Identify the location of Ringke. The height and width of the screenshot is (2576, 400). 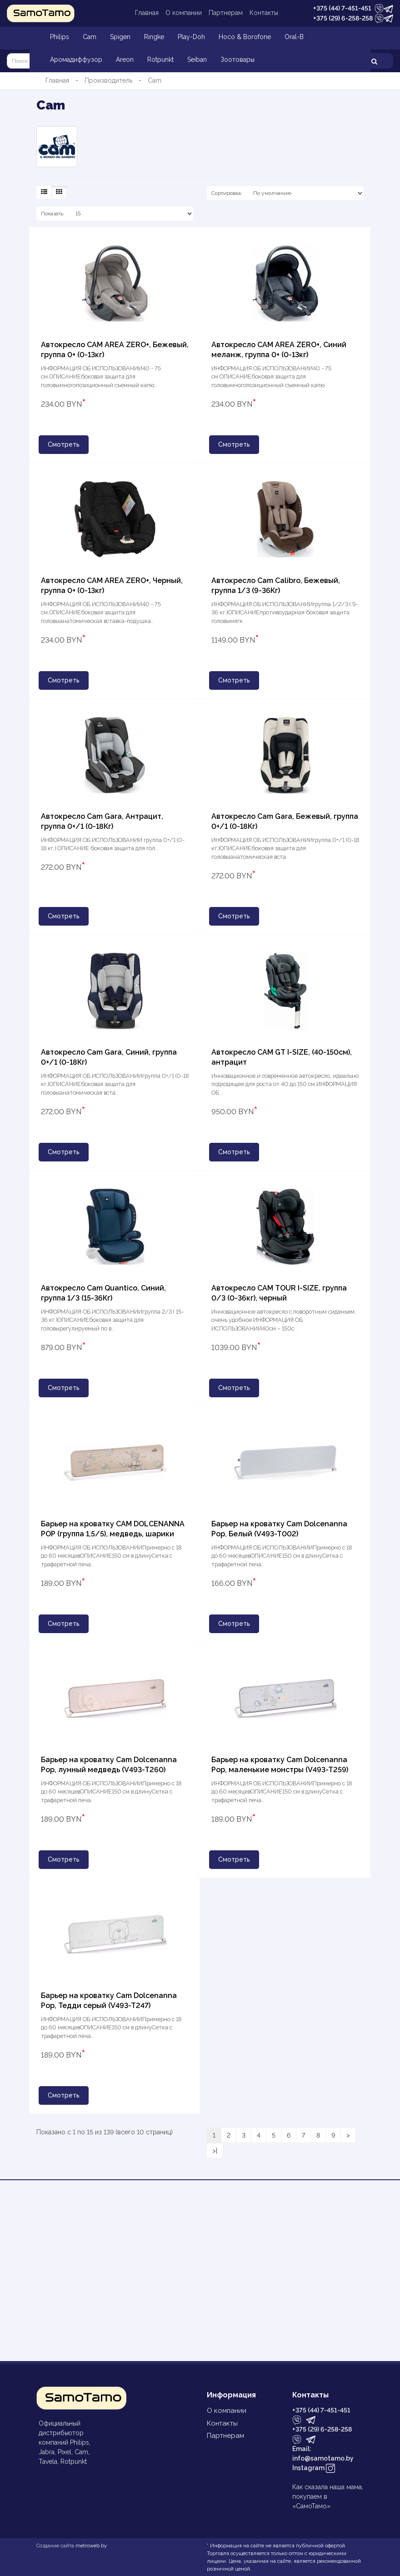
(154, 36).